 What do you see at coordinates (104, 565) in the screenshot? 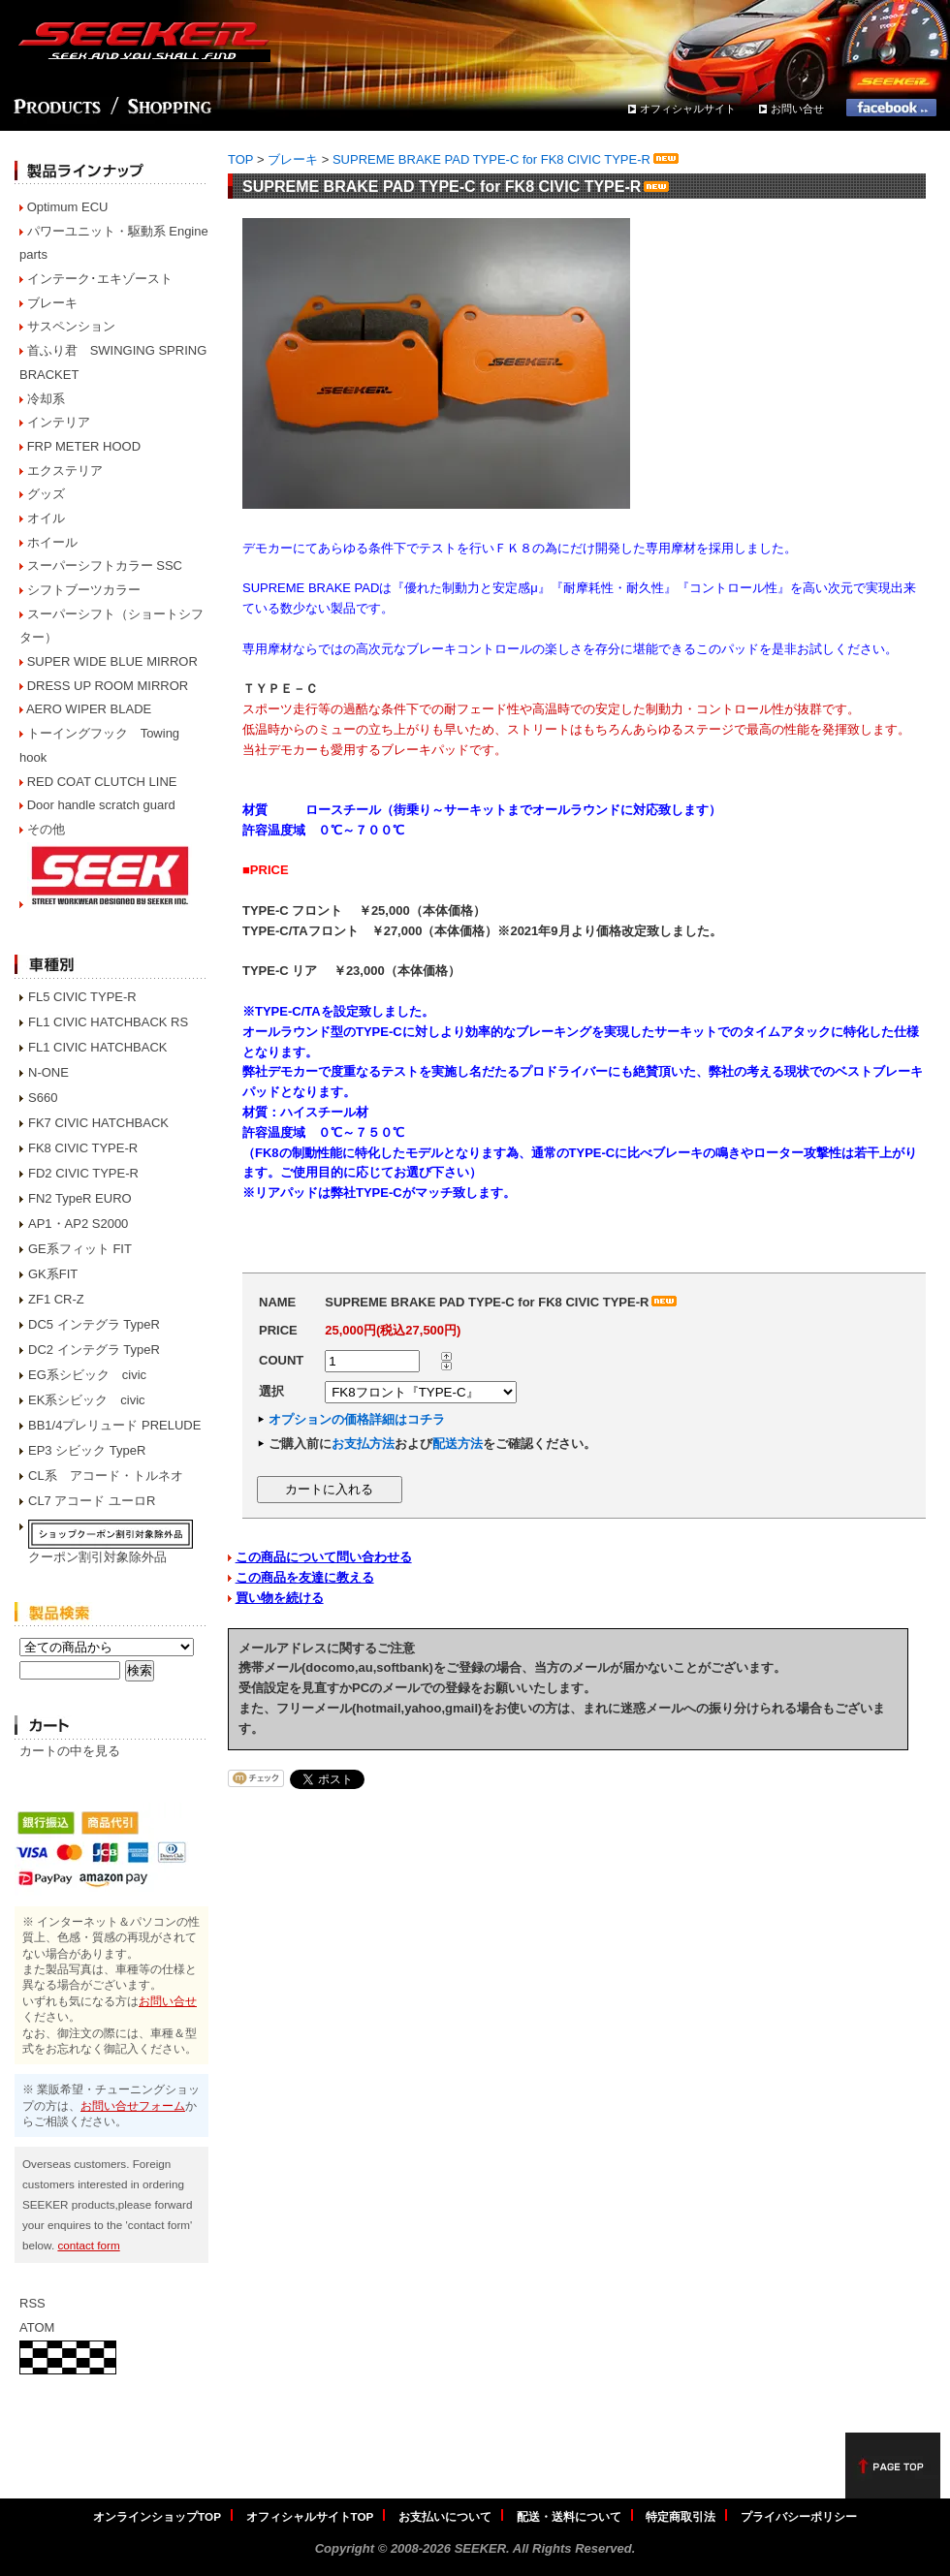
I see `スーパーシフトカラー SSC` at bounding box center [104, 565].